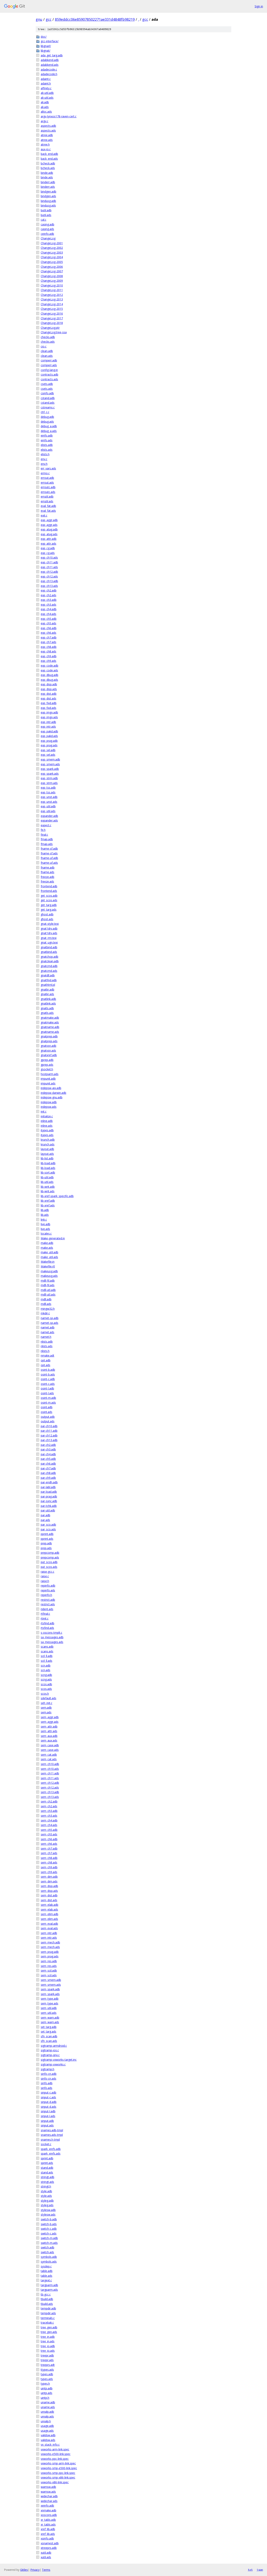 The width and height of the screenshot is (267, 2576). Describe the element at coordinates (47, 1285) in the screenshot. I see `mdll-fil.ads` at that location.